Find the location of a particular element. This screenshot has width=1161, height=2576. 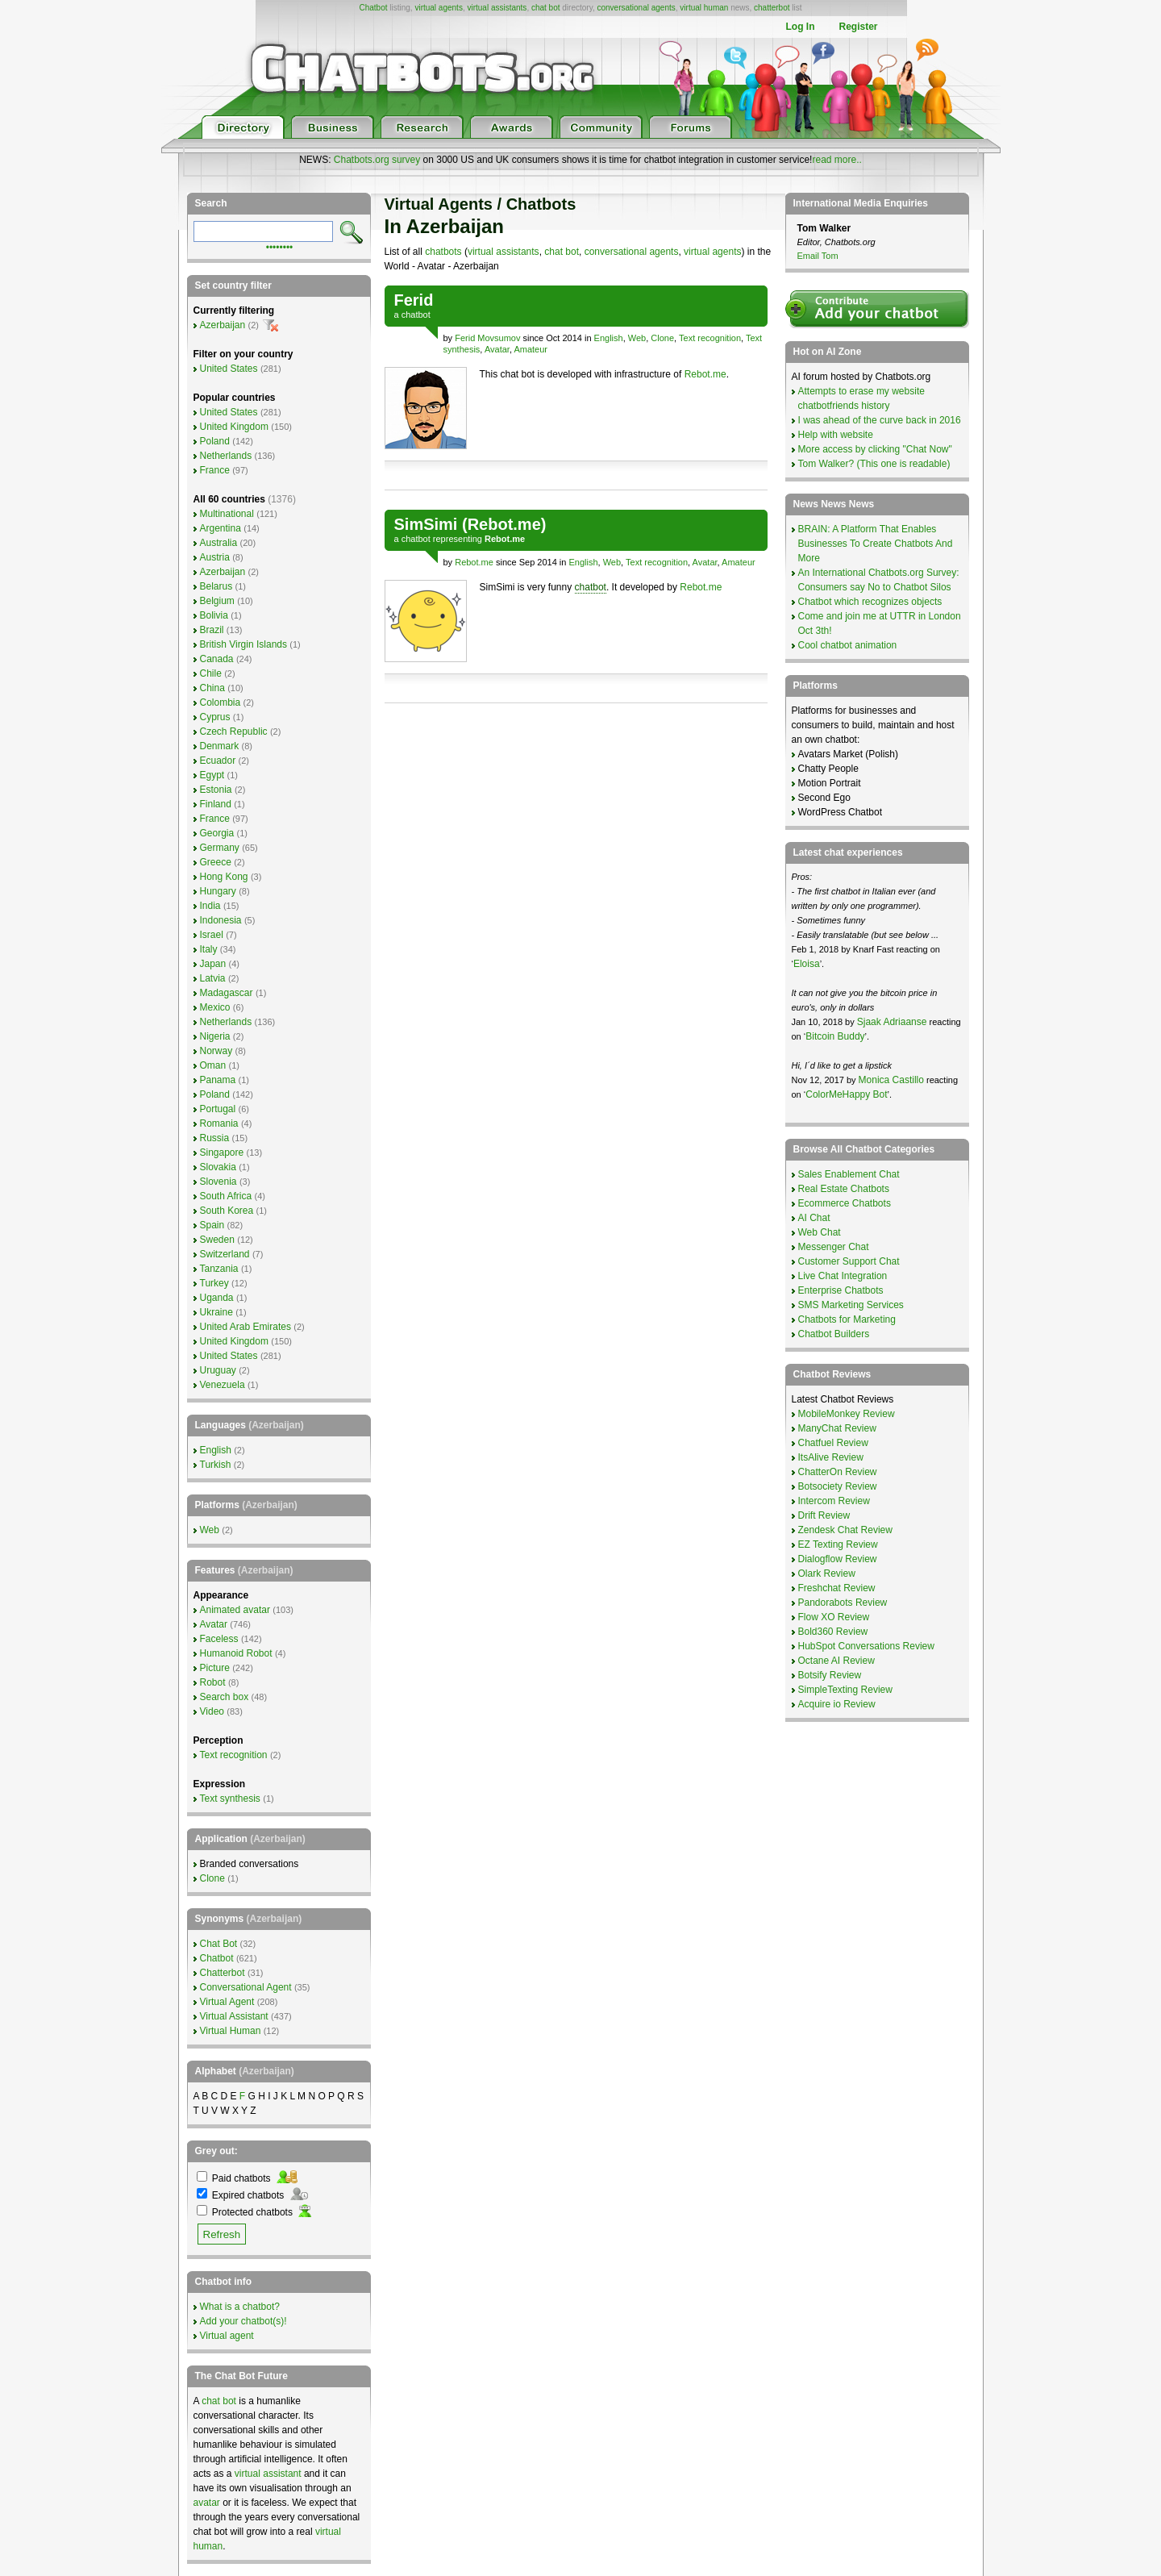

Nigeria is located at coordinates (215, 1036).